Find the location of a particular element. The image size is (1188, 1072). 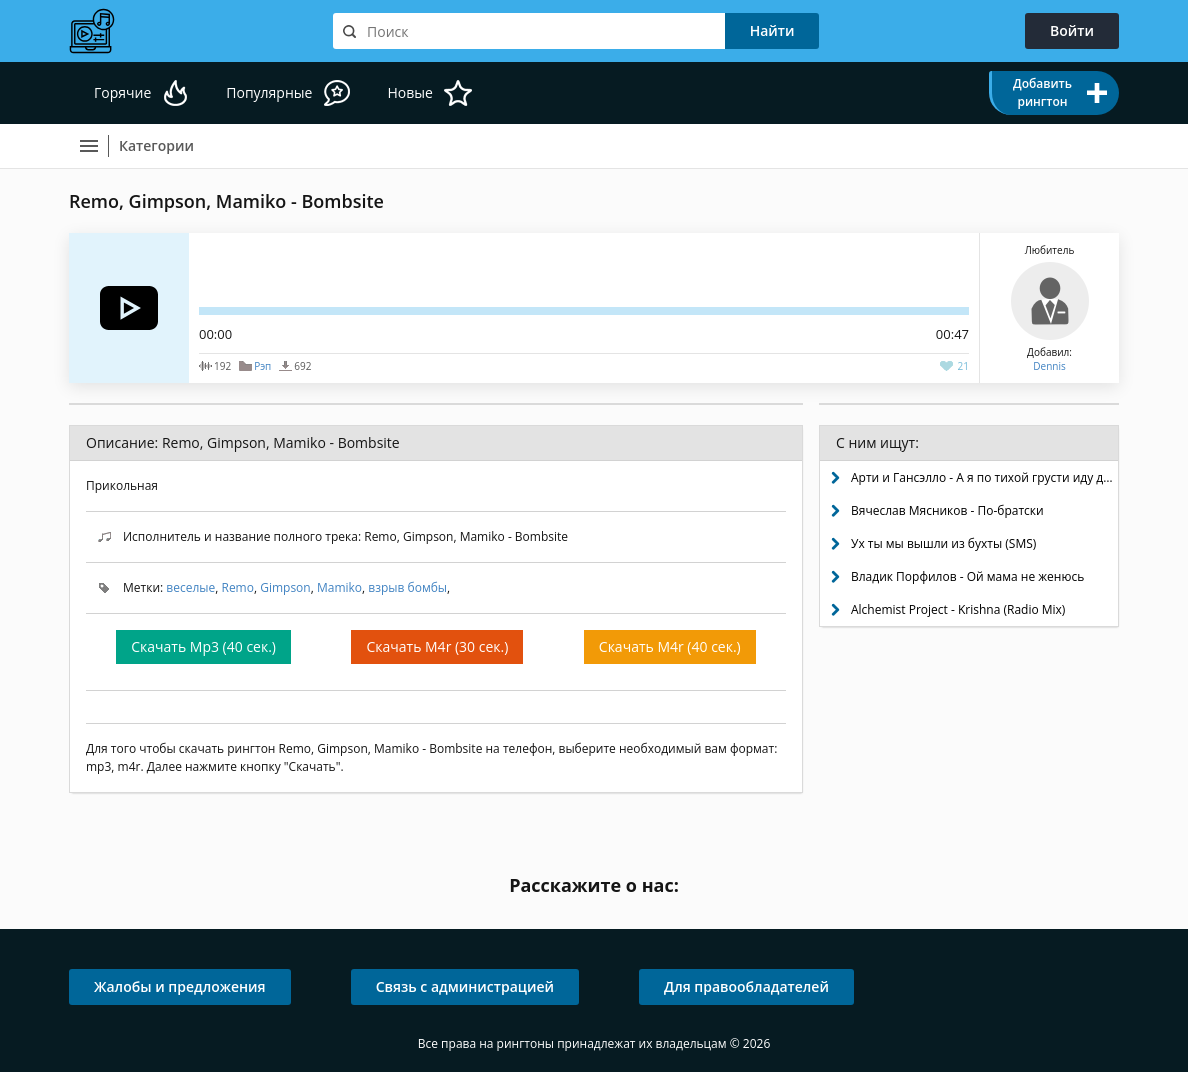

Dennis is located at coordinates (1049, 366).